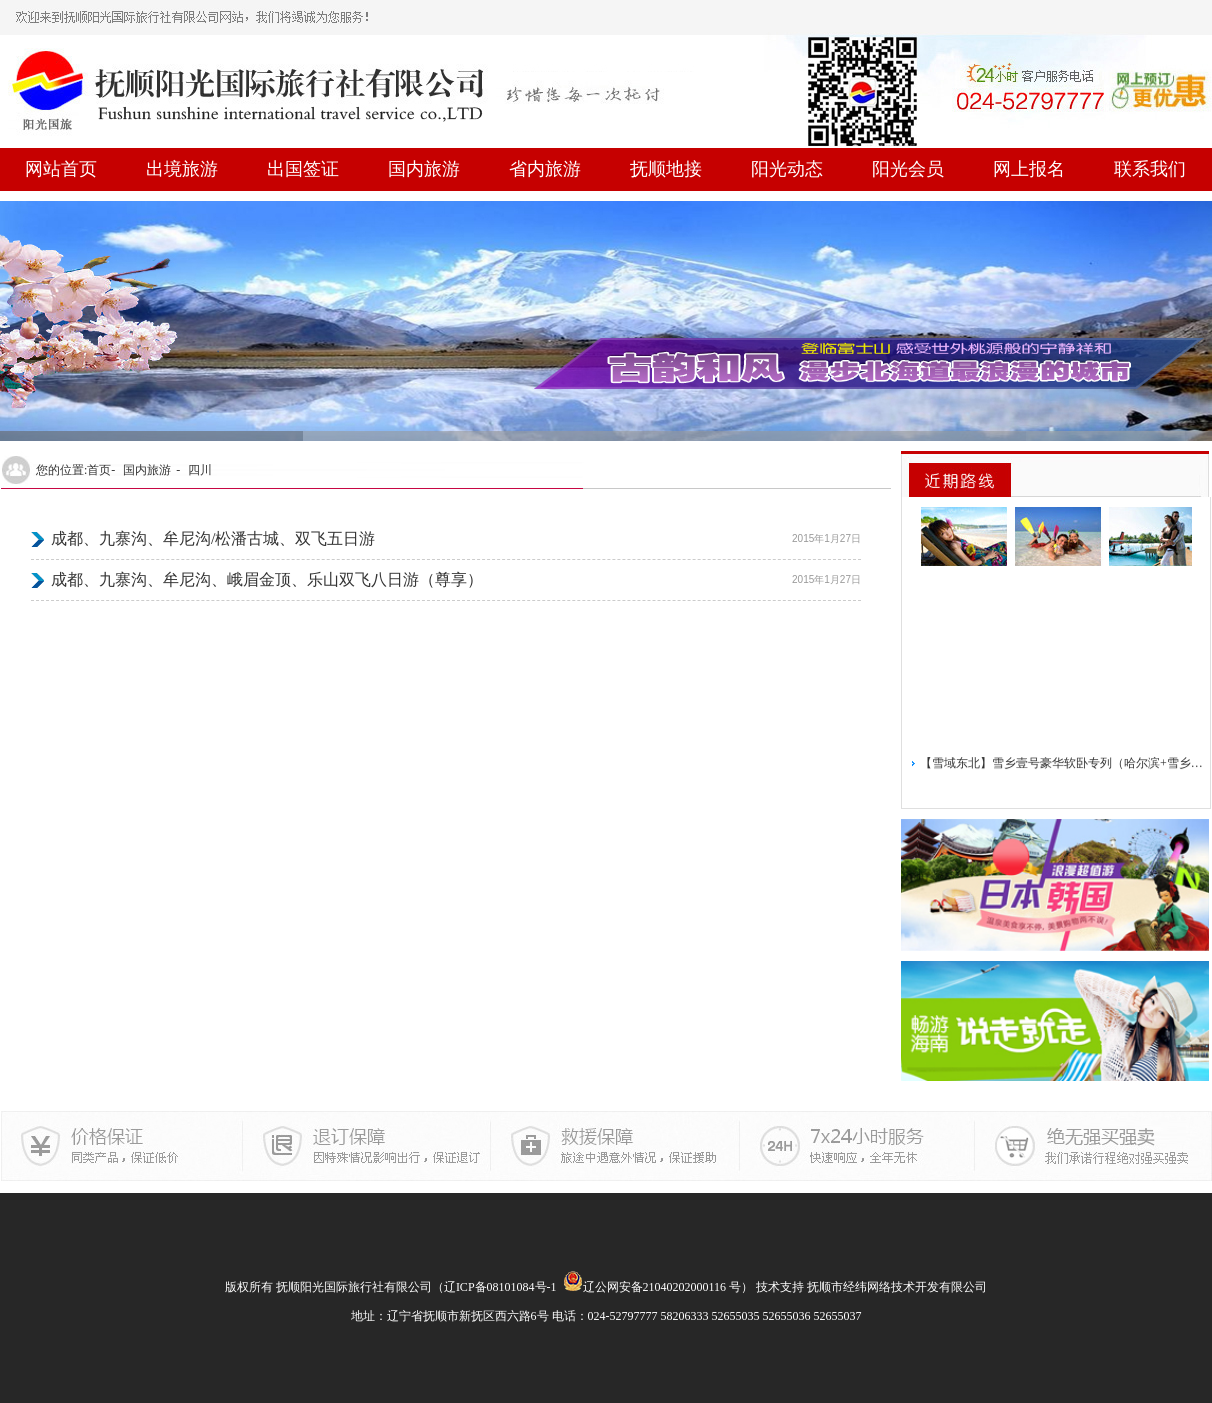 This screenshot has height=1403, width=1212. Describe the element at coordinates (787, 169) in the screenshot. I see `阳光动态` at that location.